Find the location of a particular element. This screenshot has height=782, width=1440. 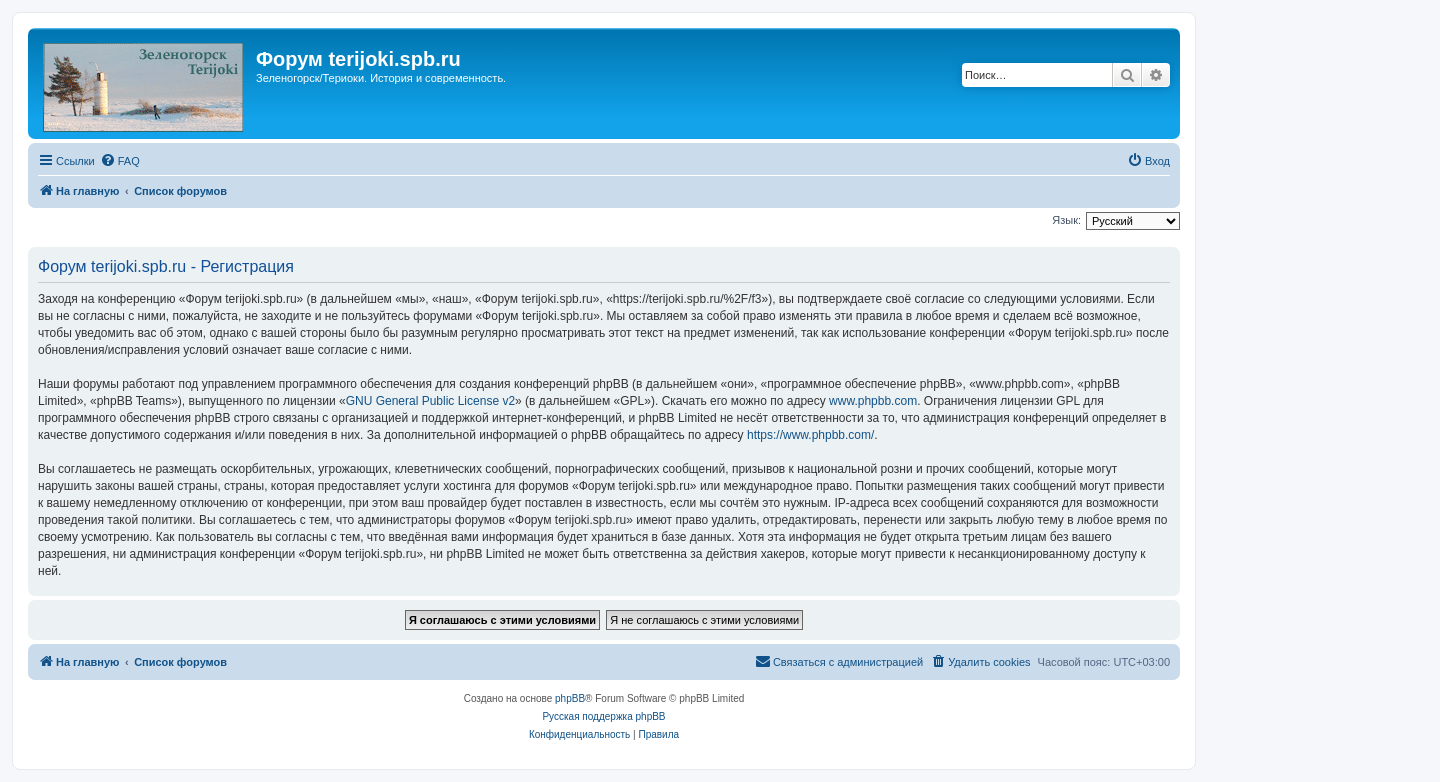

phpBB is located at coordinates (570, 698).